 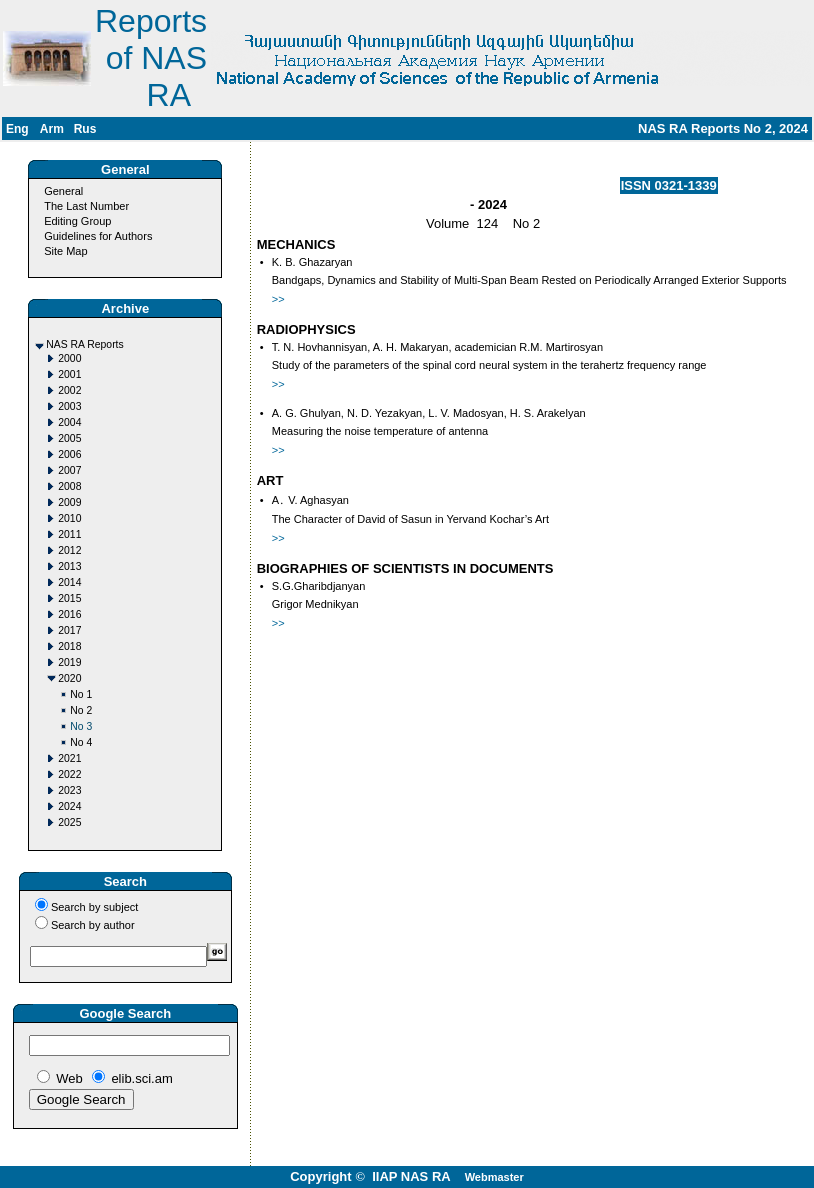 I want to click on Eng, so click(x=17, y=129).